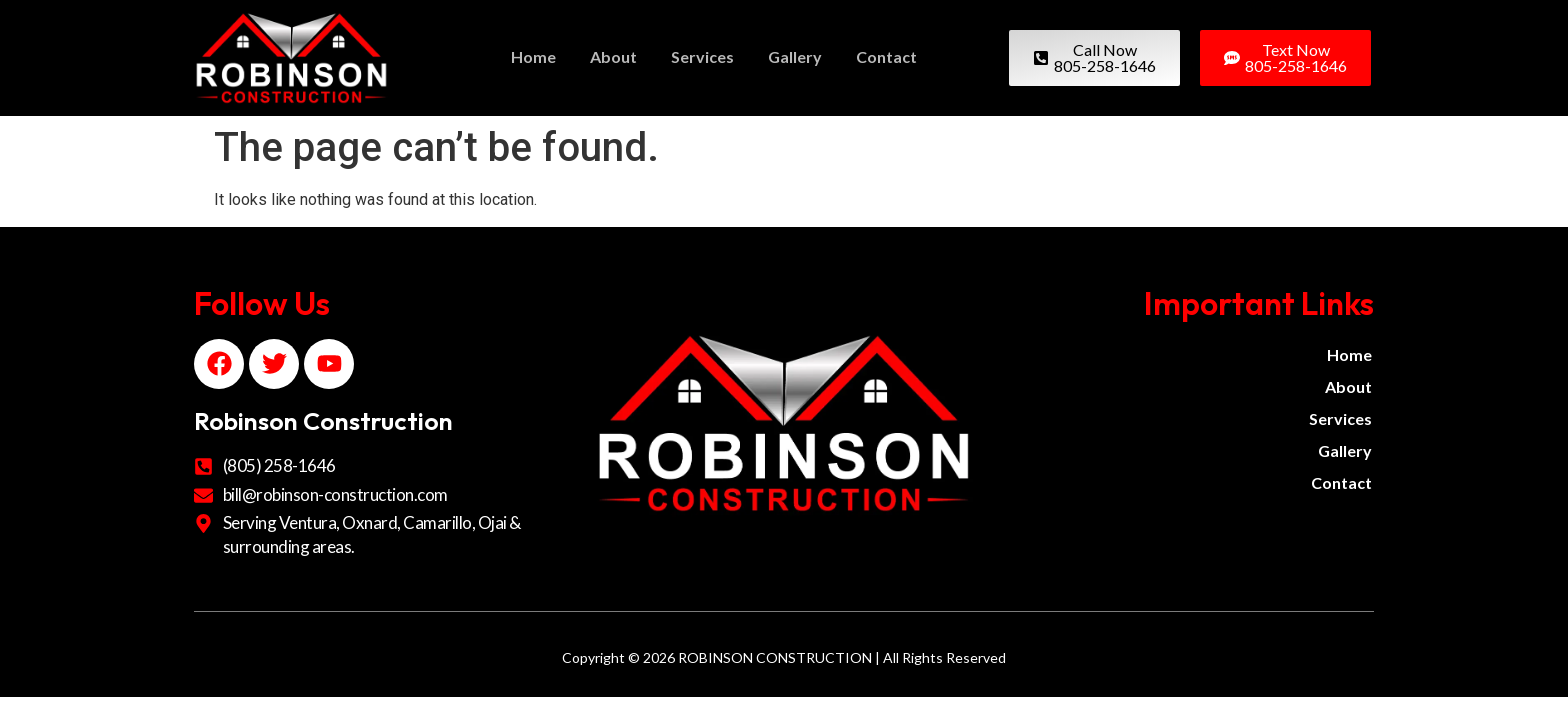 This screenshot has height=720, width=1568. I want to click on Gallery, so click(795, 56).